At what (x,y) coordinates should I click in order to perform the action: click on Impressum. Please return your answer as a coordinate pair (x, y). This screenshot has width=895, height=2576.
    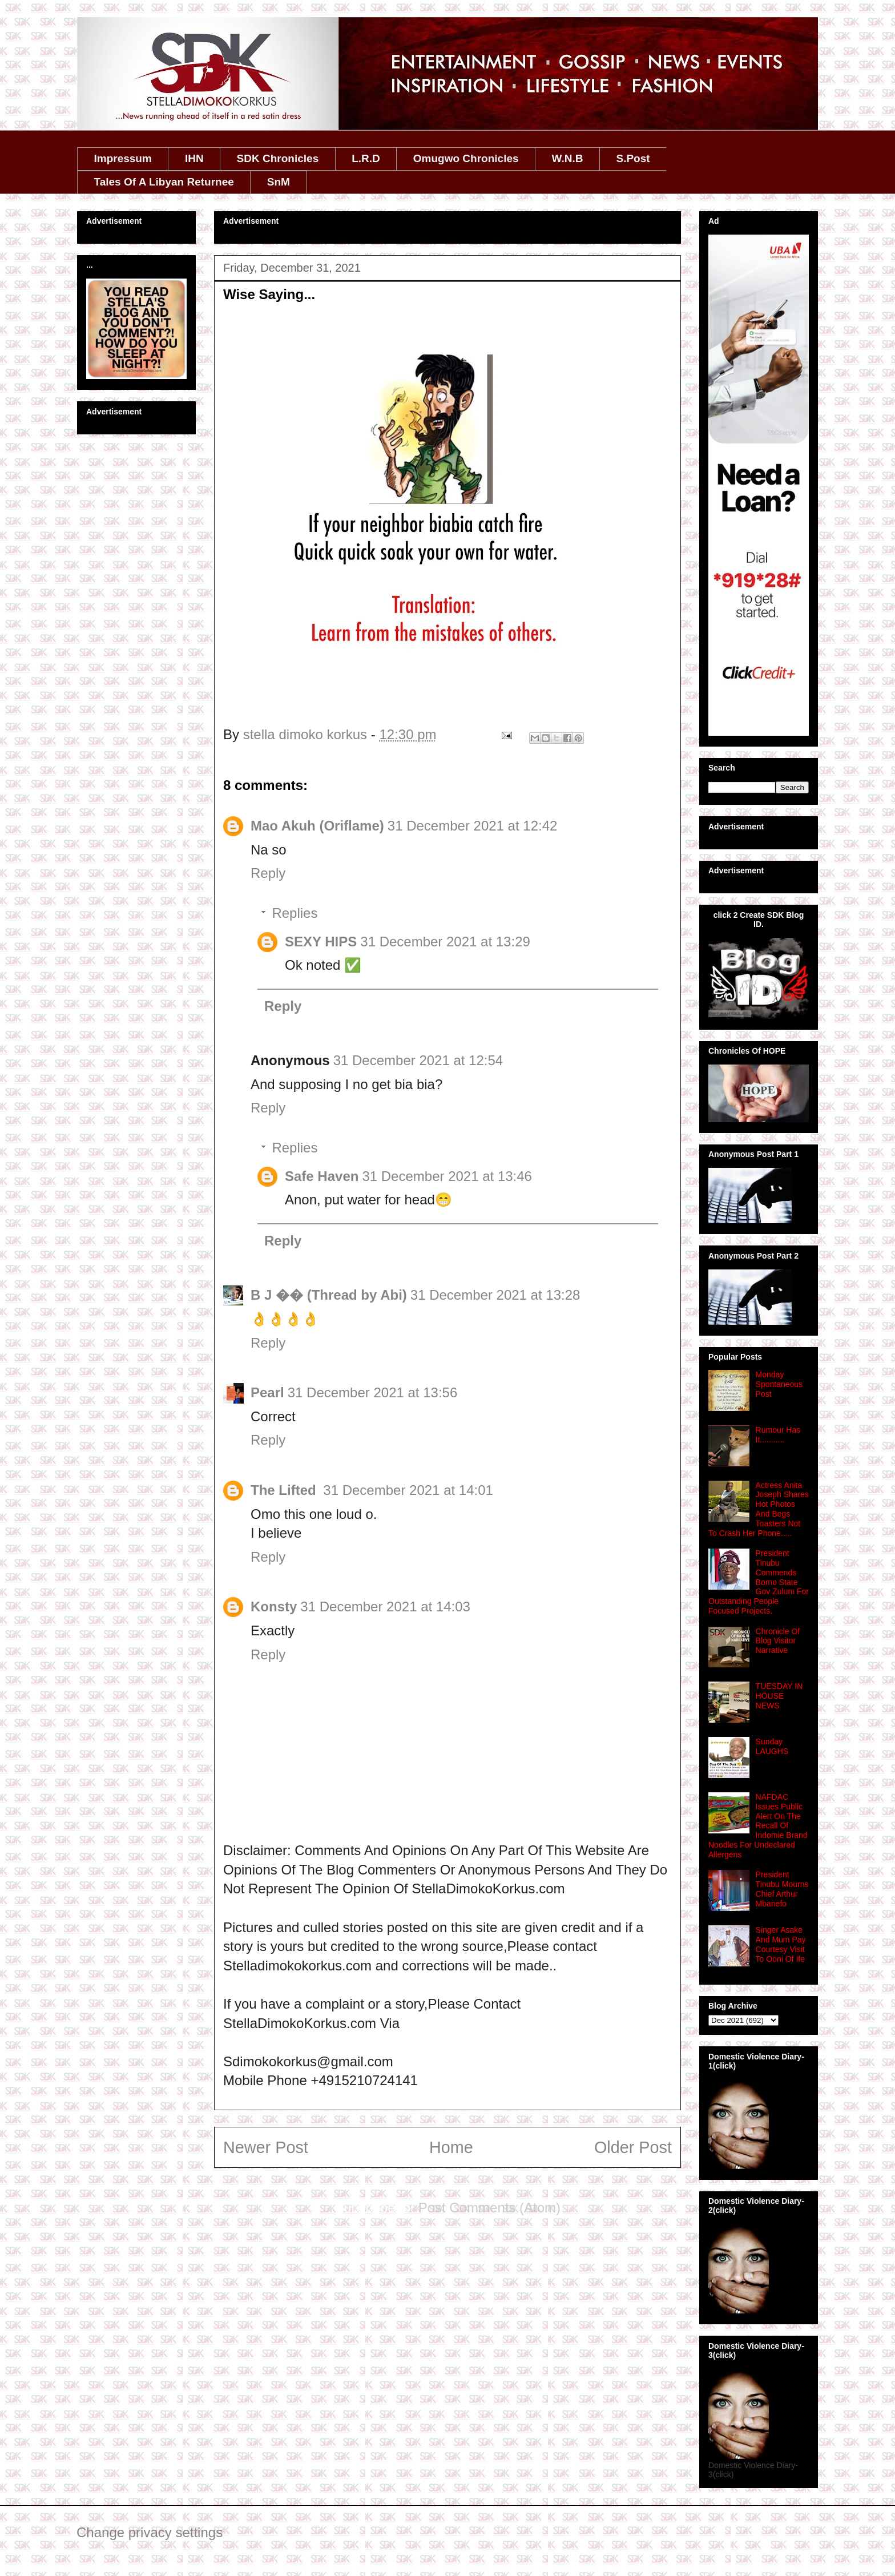
    Looking at the image, I should click on (123, 158).